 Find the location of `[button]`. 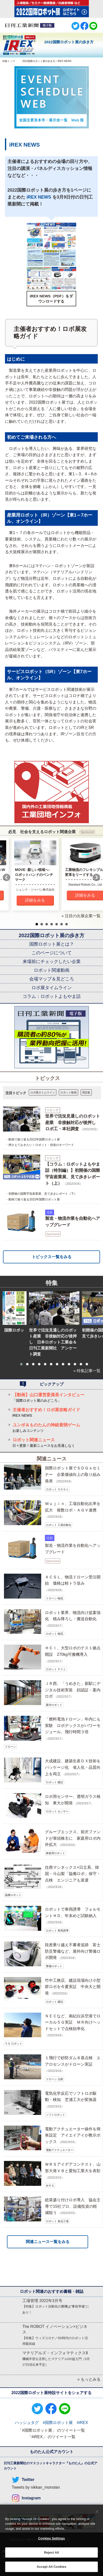

[button] is located at coordinates (21, 1364).